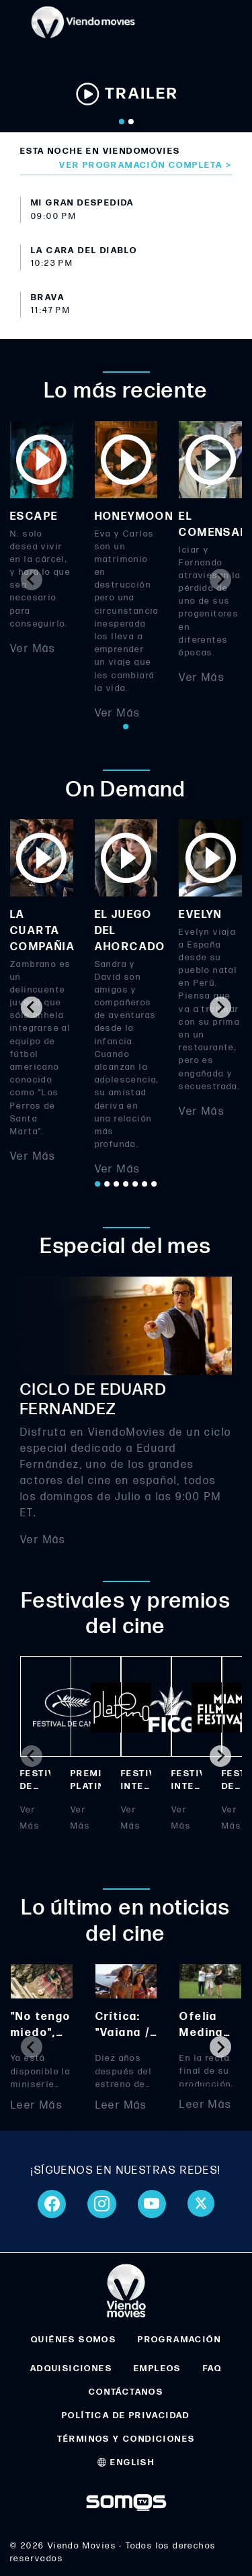 The width and height of the screenshot is (252, 2576). What do you see at coordinates (126, 2462) in the screenshot?
I see `ENGLISH` at bounding box center [126, 2462].